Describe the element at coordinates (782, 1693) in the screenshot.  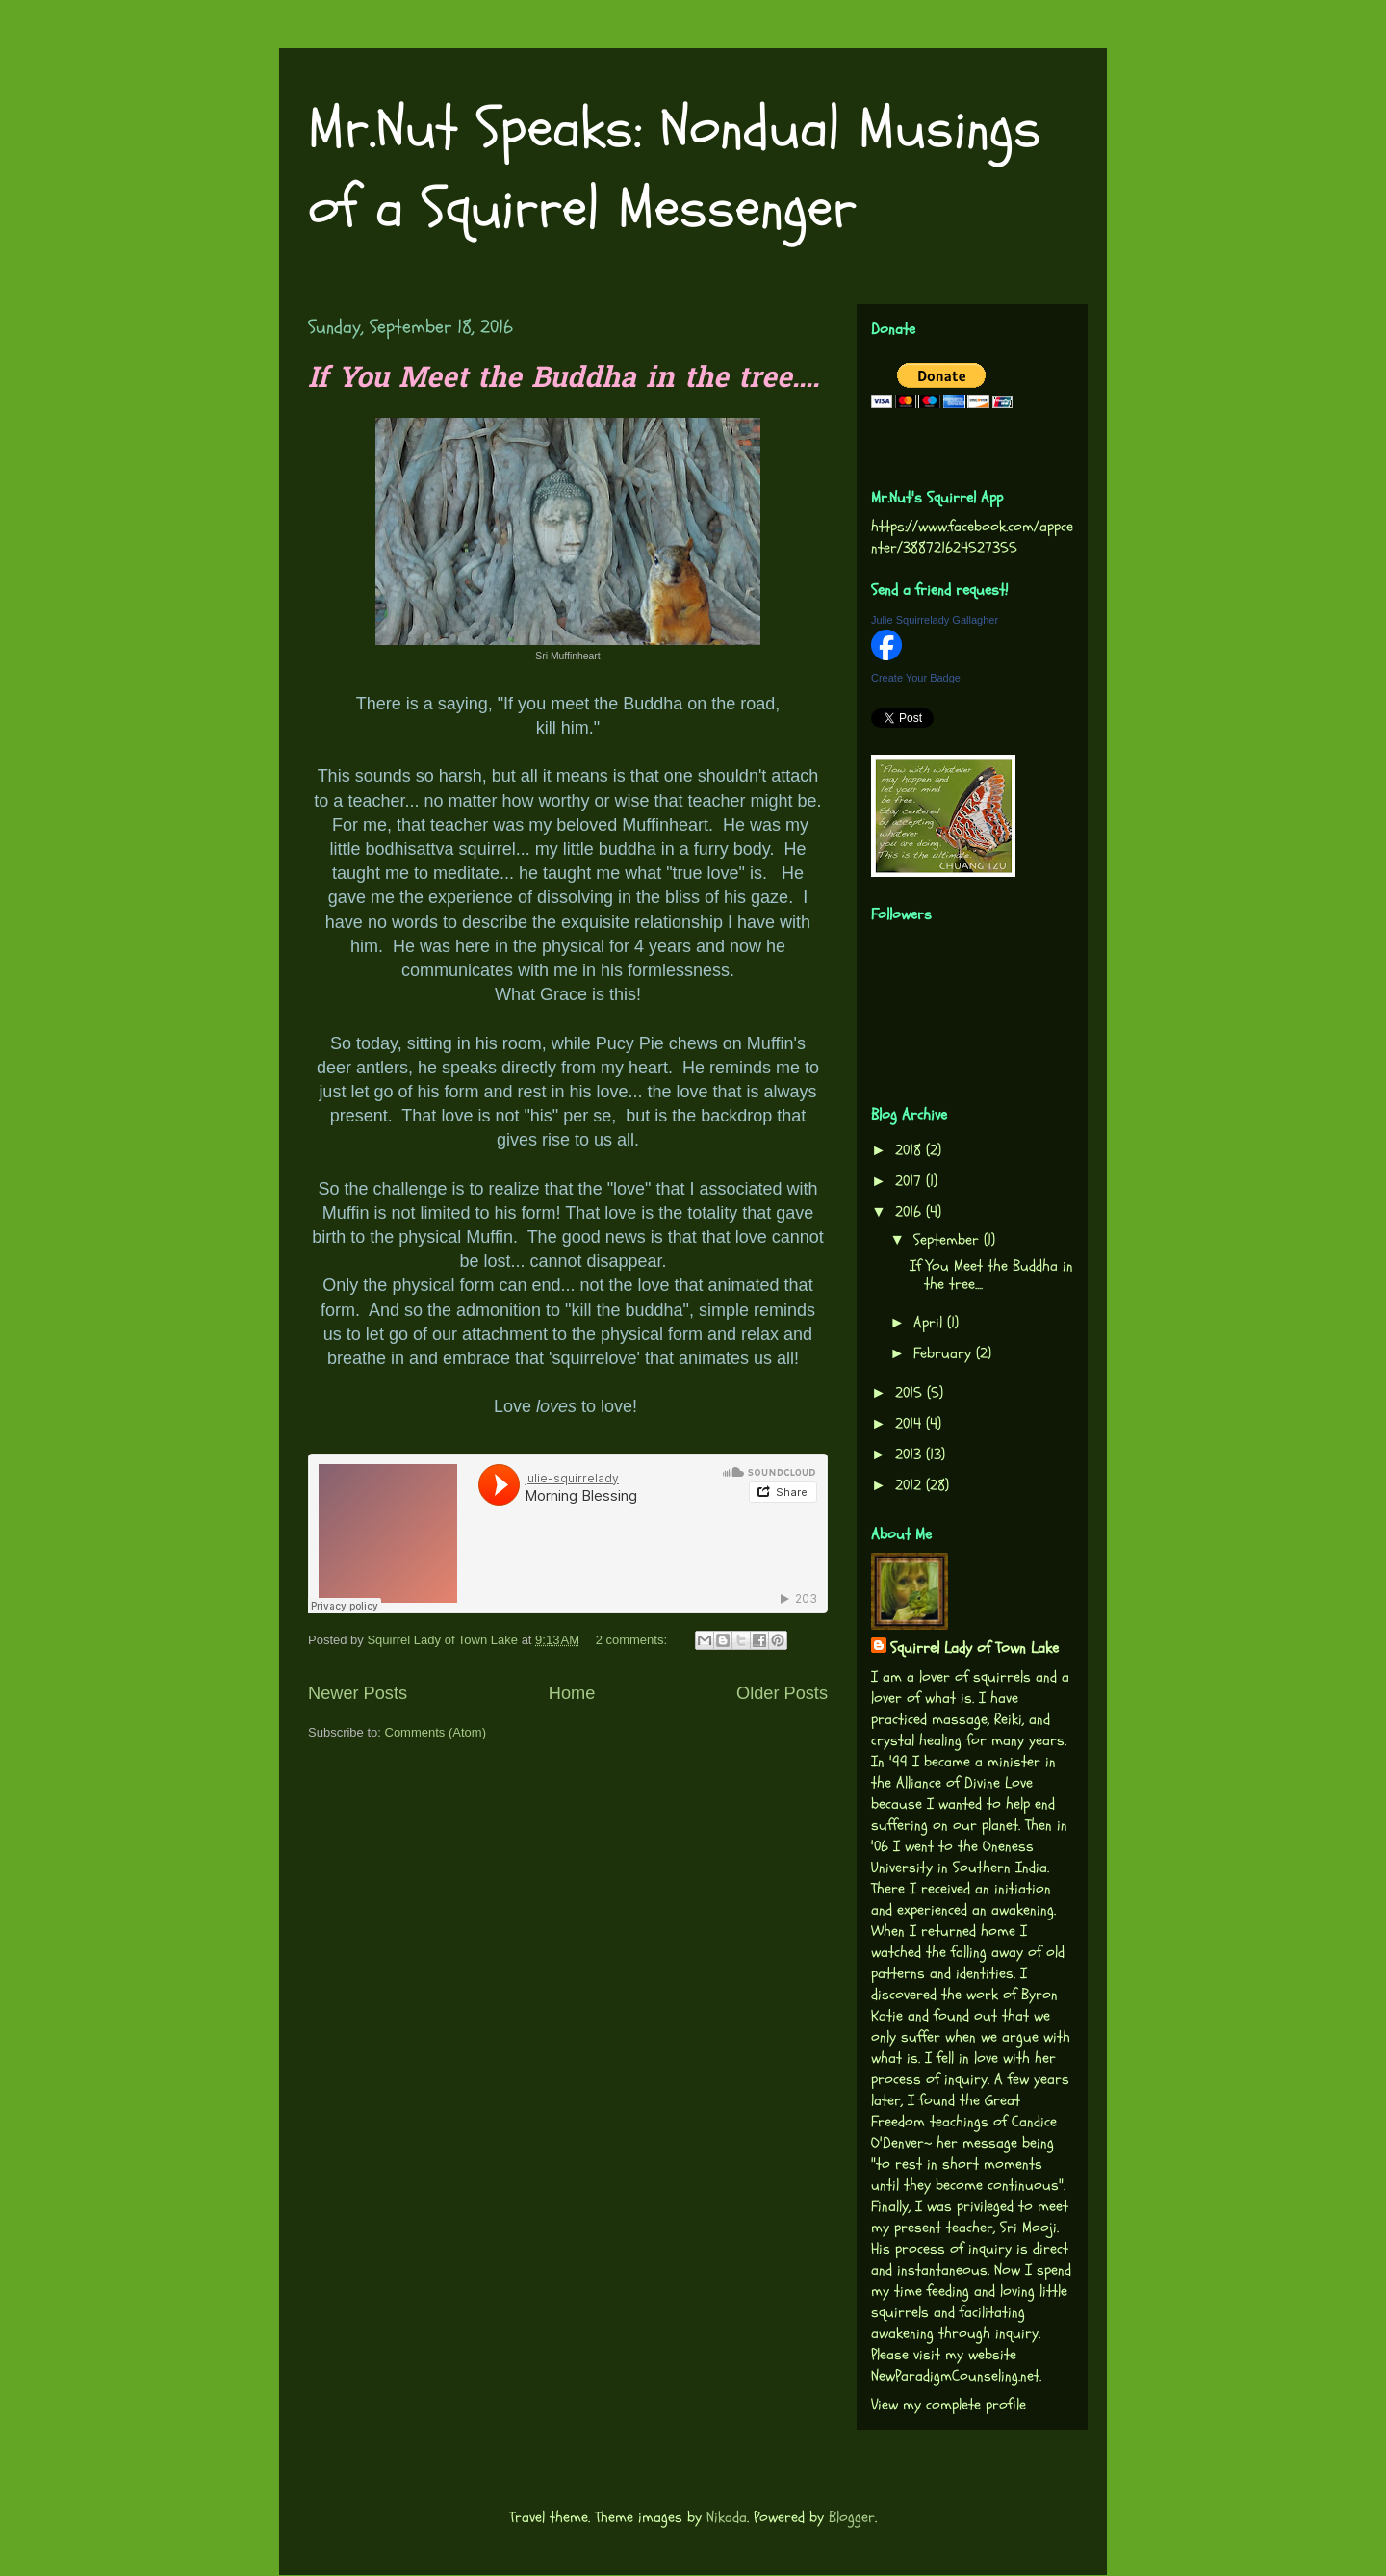
I see `Older Posts` at that location.